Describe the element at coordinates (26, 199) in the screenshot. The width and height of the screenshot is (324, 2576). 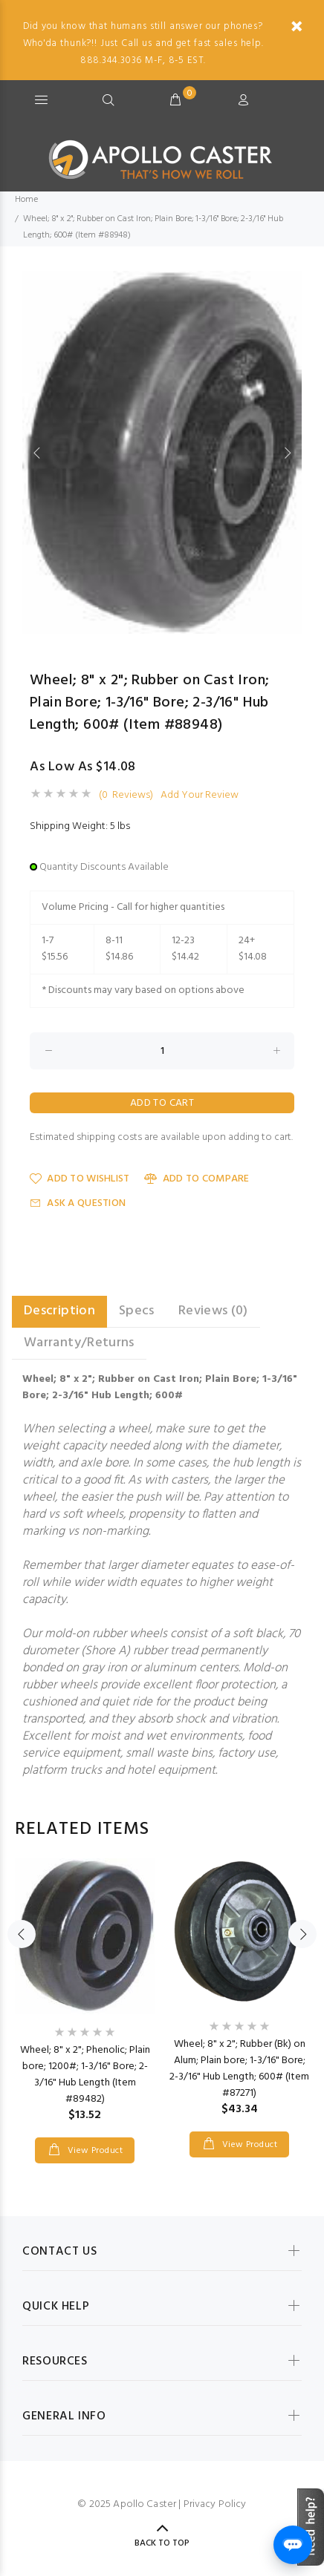
I see `Home` at that location.